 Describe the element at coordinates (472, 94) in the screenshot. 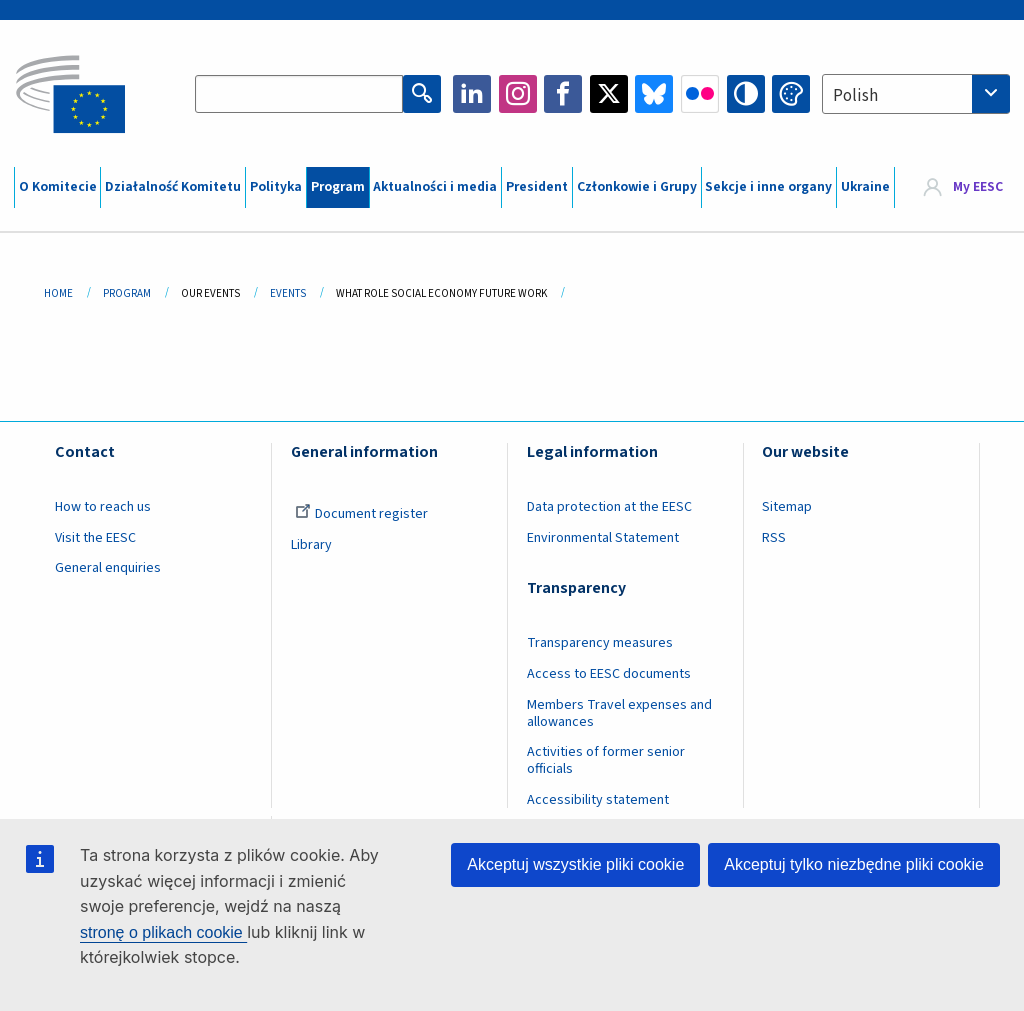

I see `LinkedIn` at that location.